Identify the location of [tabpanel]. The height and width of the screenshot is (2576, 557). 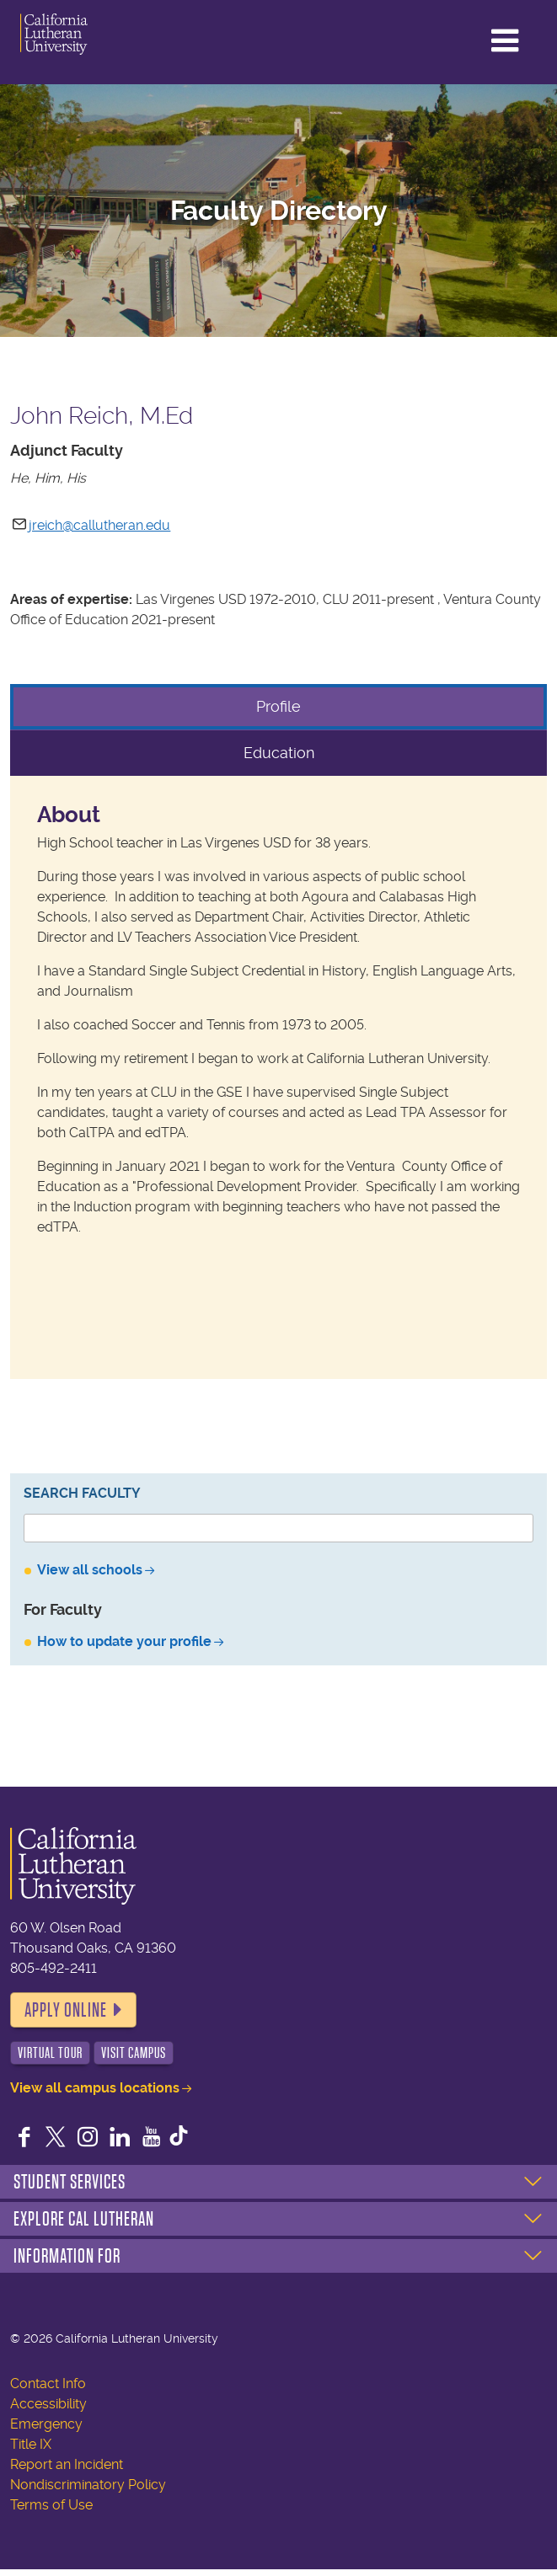
(278, 1078).